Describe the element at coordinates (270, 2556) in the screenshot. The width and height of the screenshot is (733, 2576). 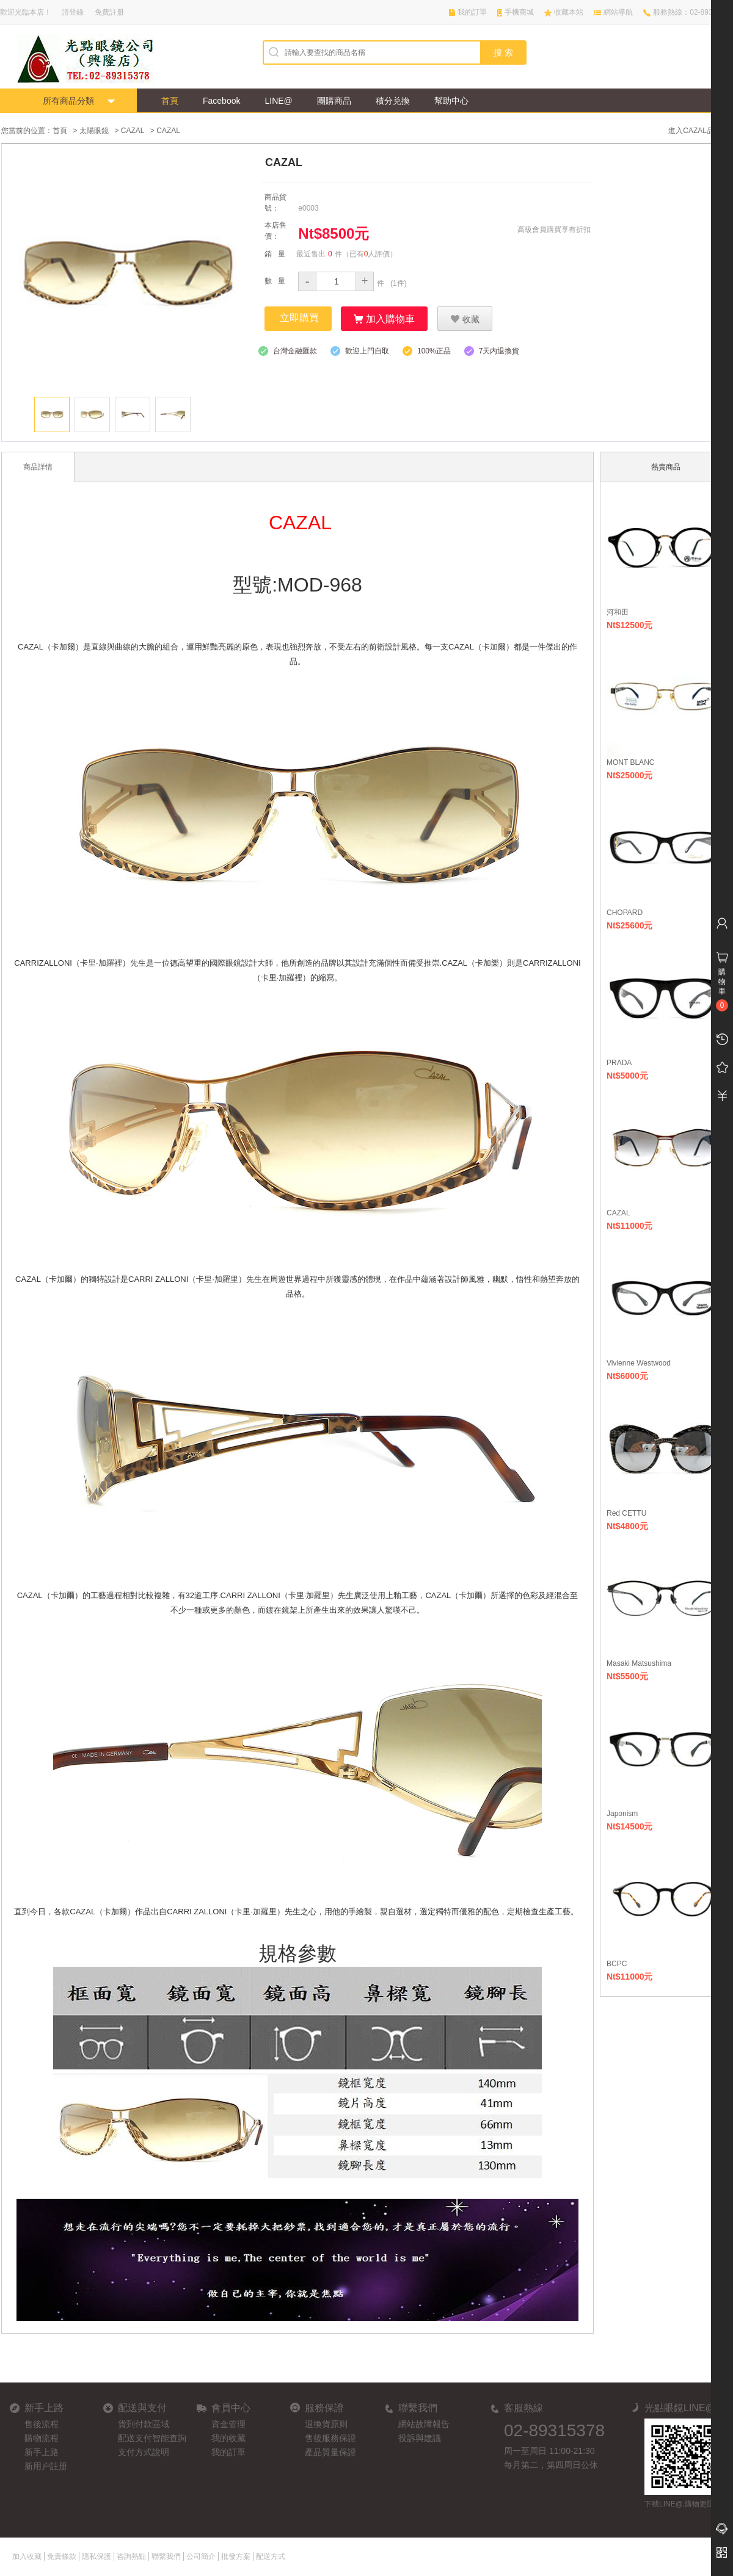
I see `配送方式` at that location.